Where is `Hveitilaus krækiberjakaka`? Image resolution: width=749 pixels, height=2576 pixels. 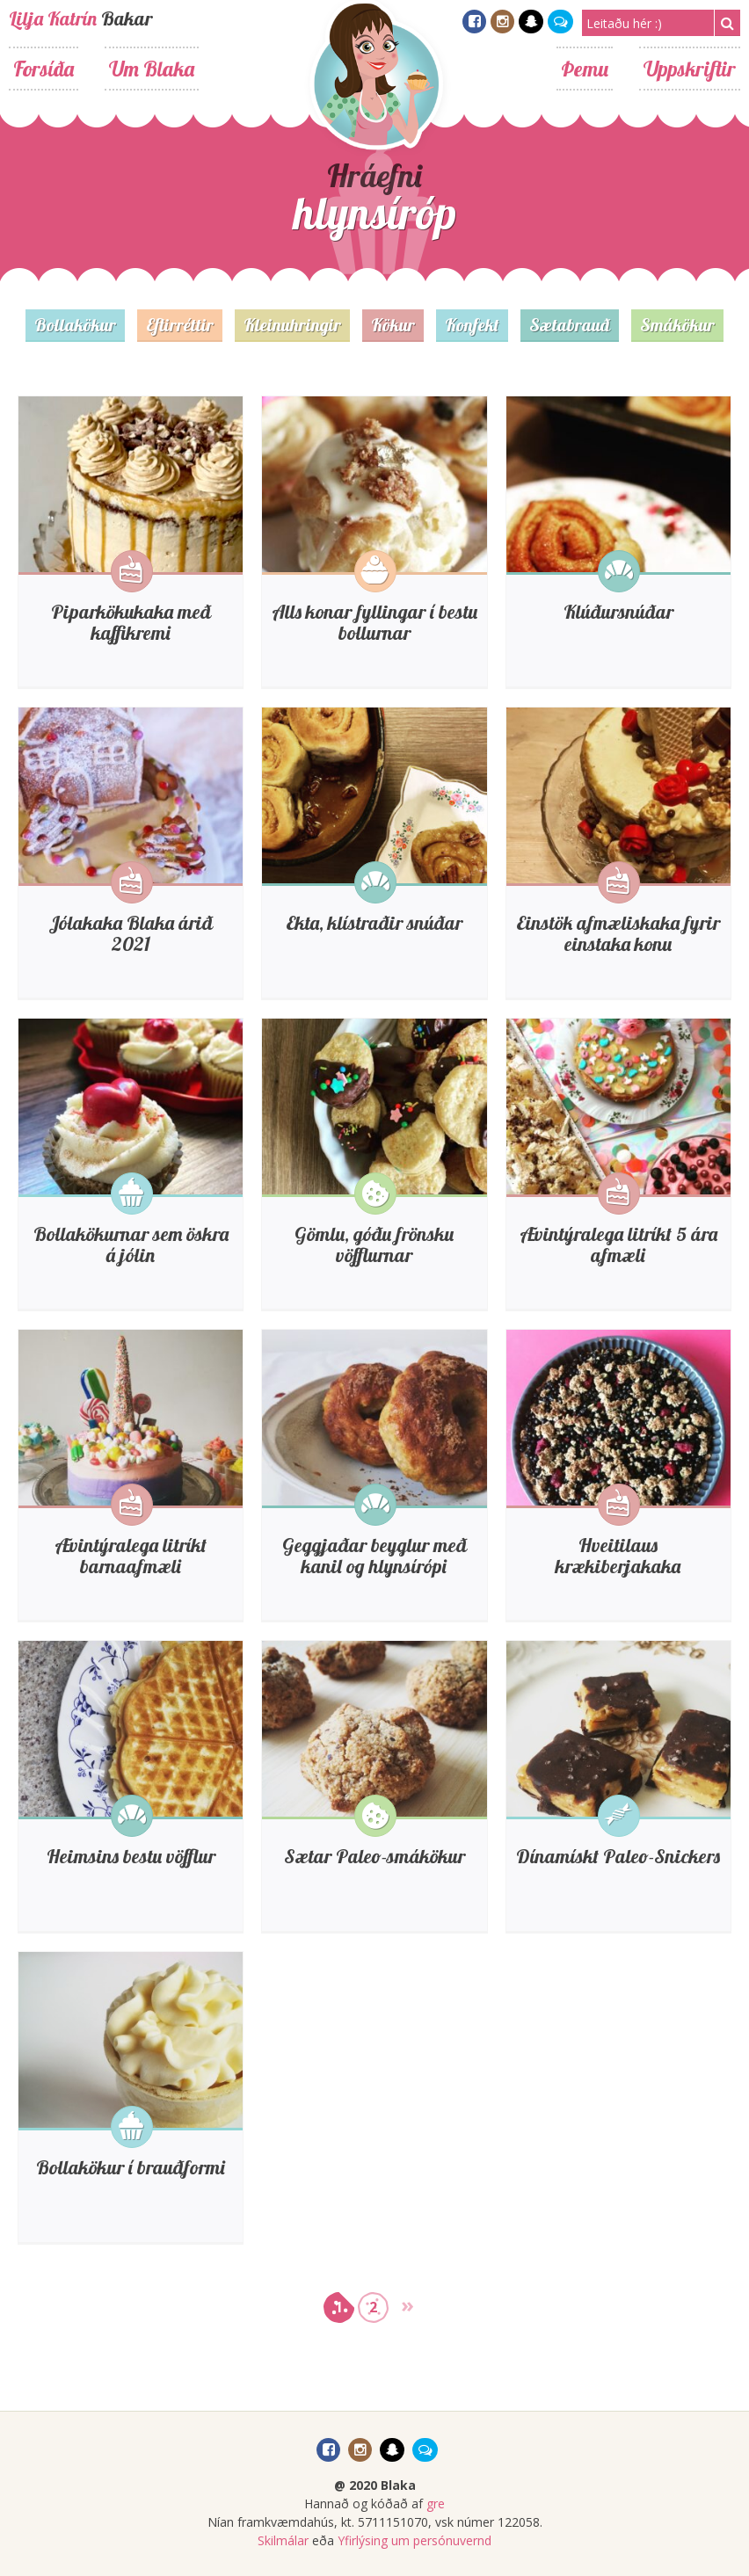
Hveitilaus krækiberjakaka is located at coordinates (618, 1555).